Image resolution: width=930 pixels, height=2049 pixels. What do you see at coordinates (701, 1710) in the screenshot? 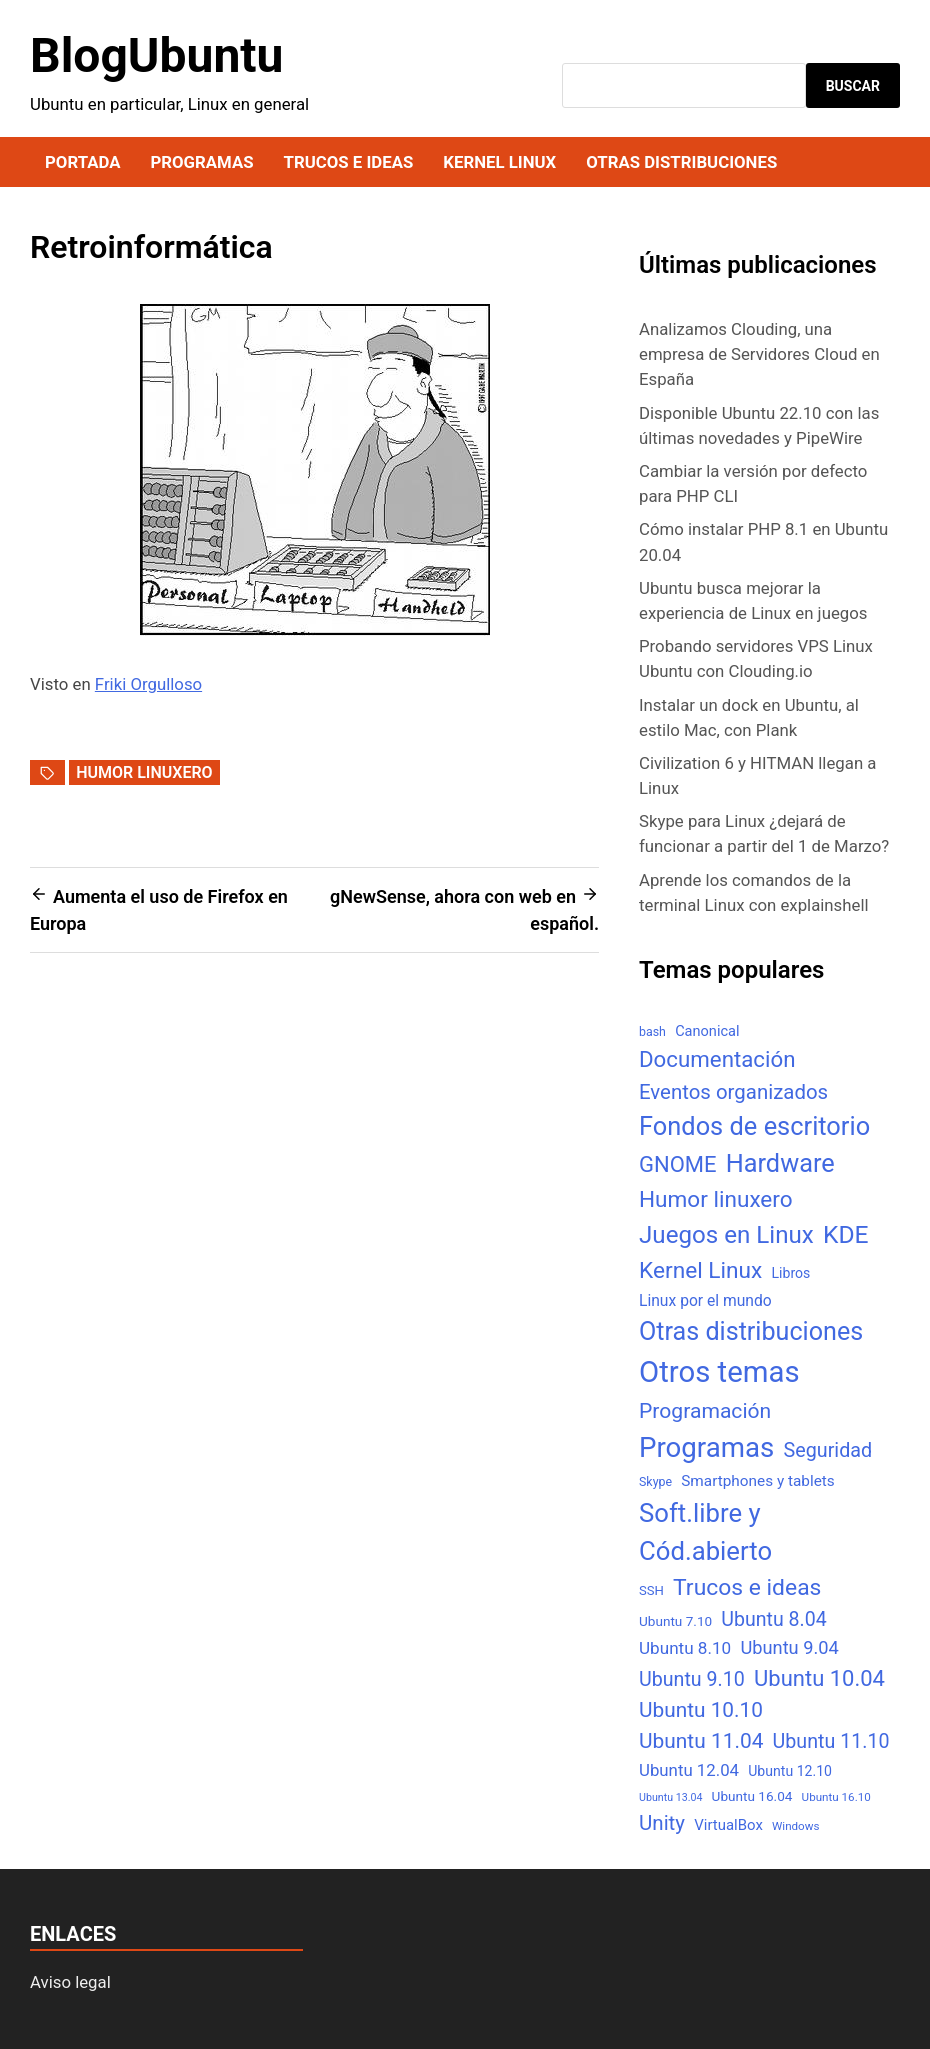
I see `Ubuntu 10.10 [Ubuntu 10.10 (43 elementos)]` at bounding box center [701, 1710].